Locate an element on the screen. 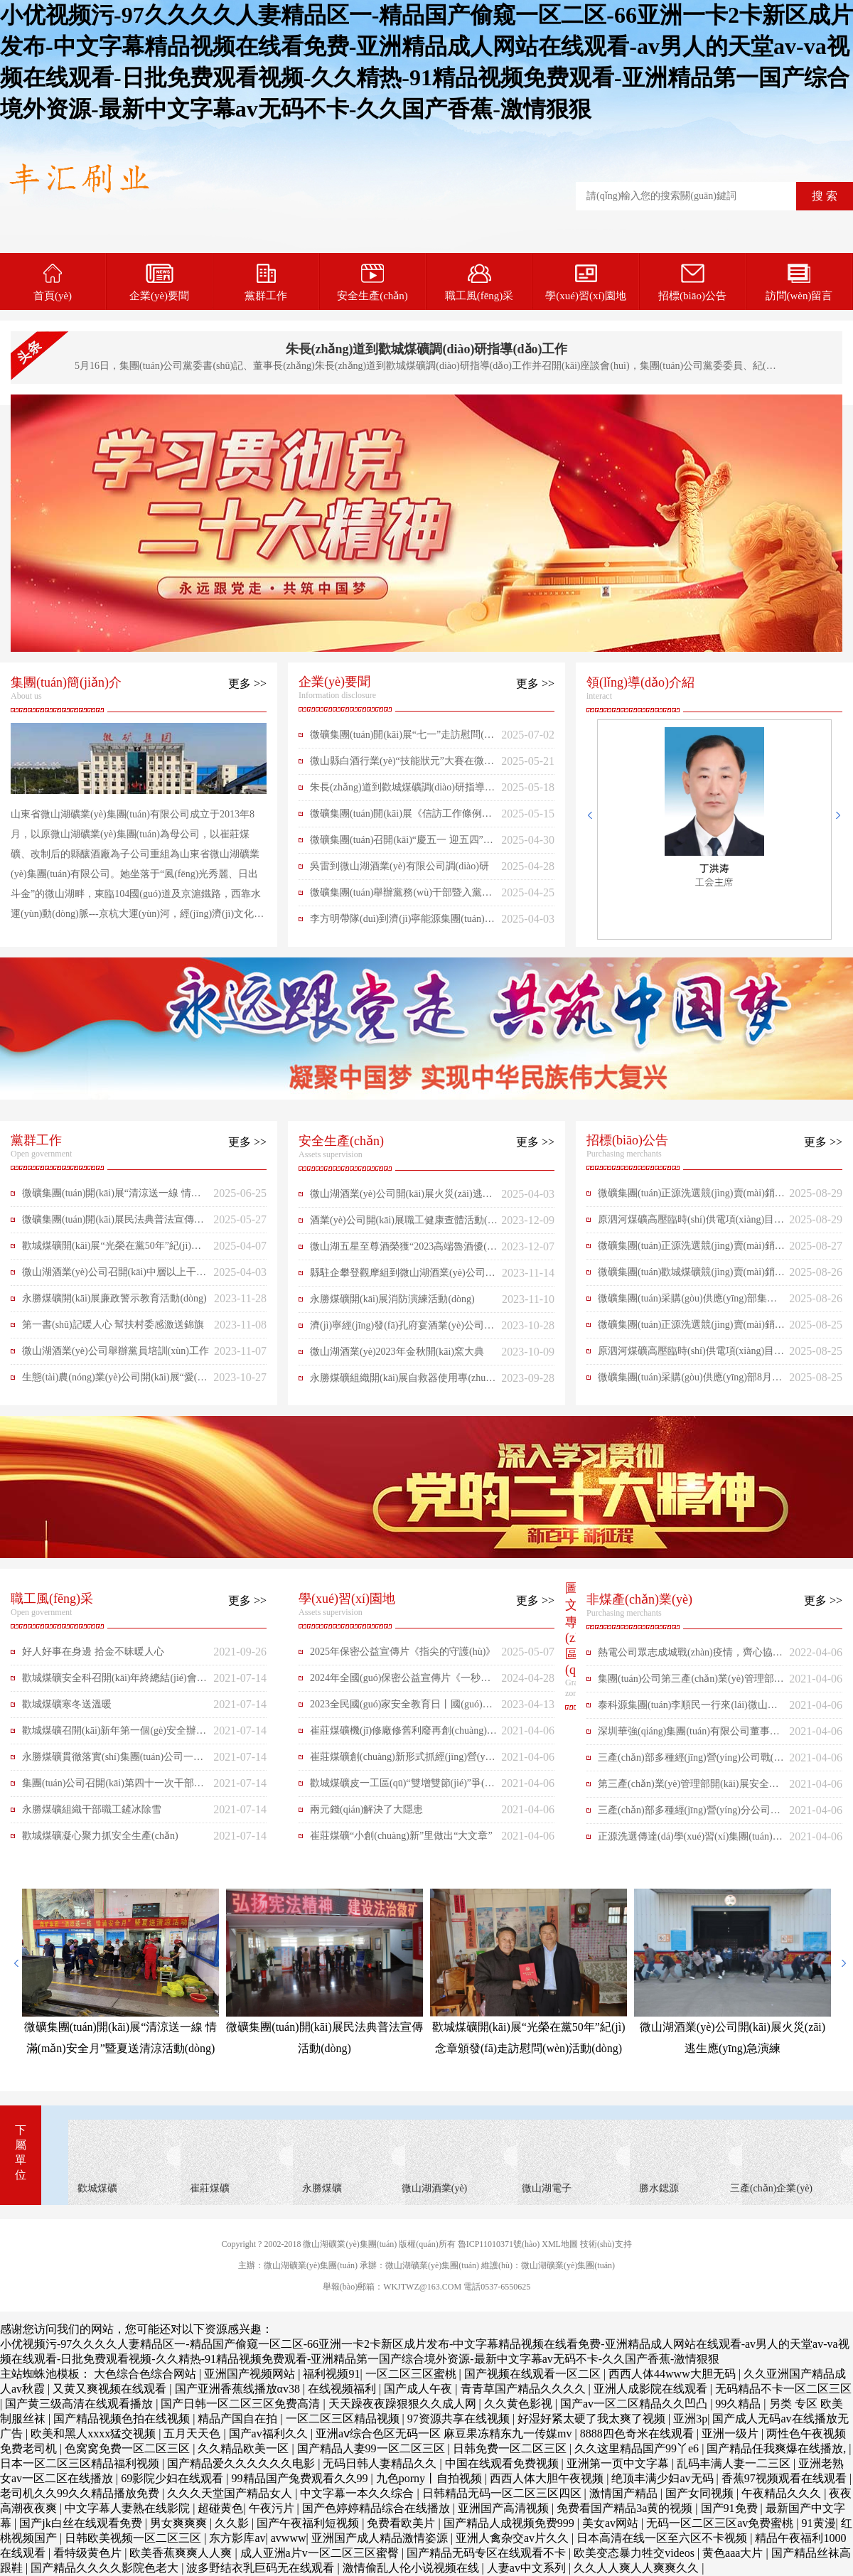 The height and width of the screenshot is (2576, 853). 西西人体44www大胆无码 is located at coordinates (673, 2374).